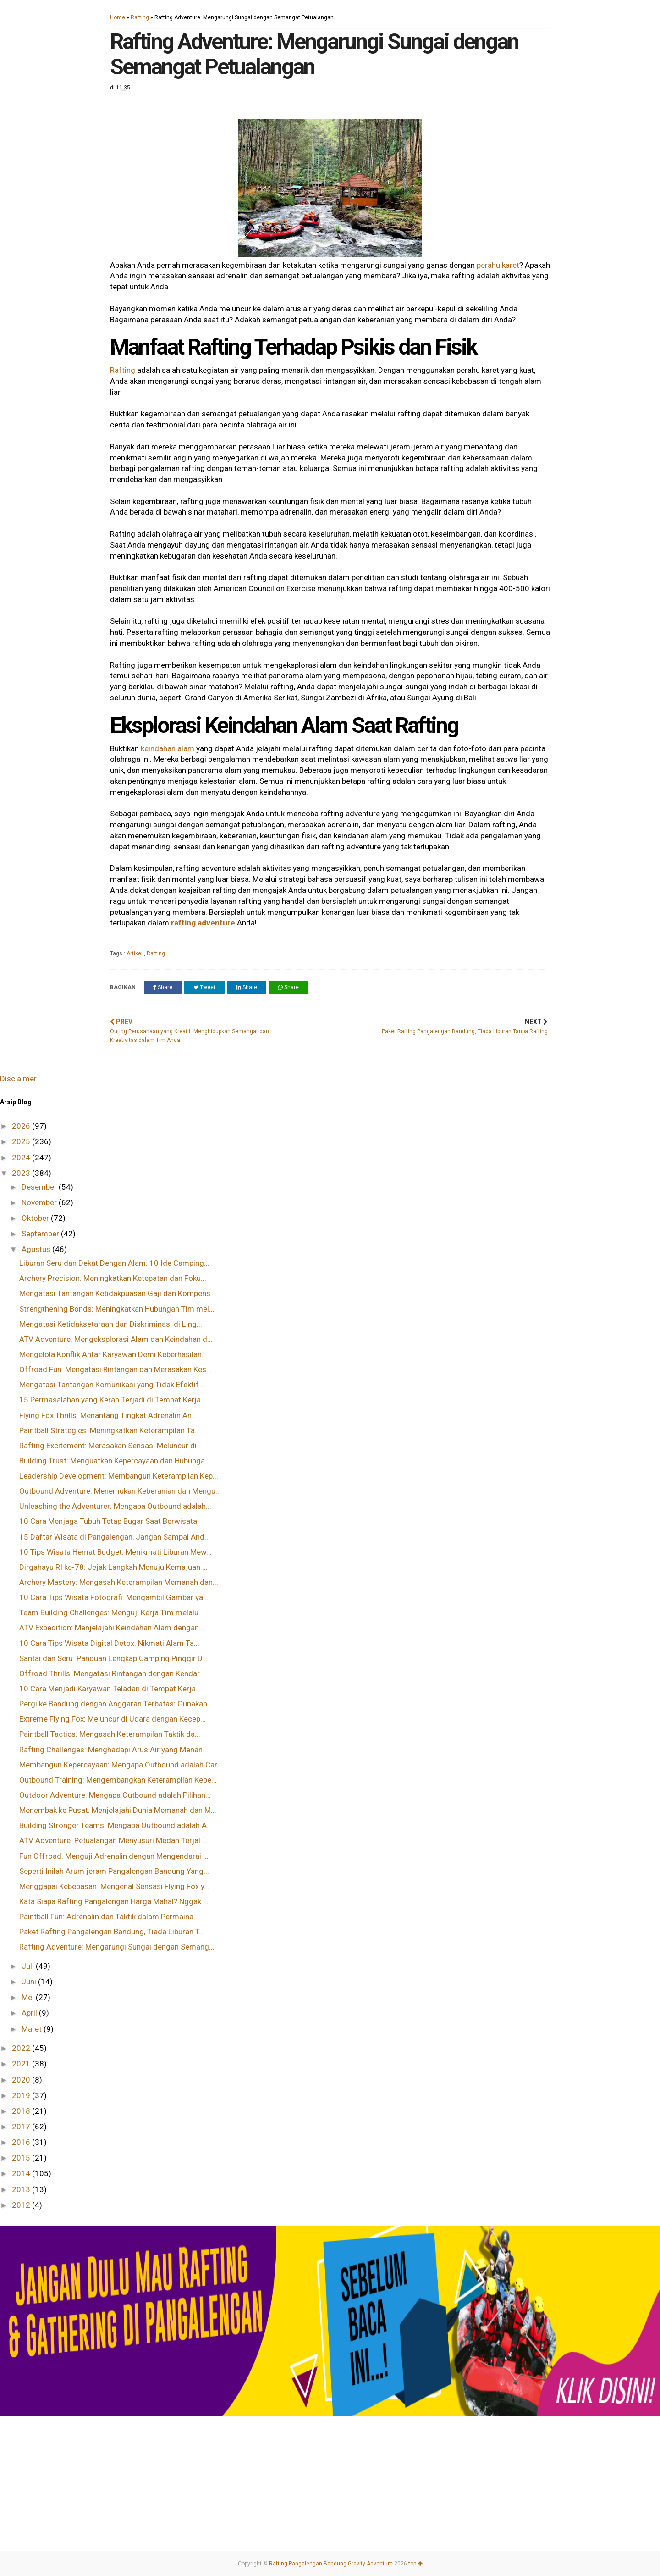 The image size is (660, 2576). I want to click on Flying Fox Thrills: Menantang Tingkat Adrenalin An..., so click(108, 1415).